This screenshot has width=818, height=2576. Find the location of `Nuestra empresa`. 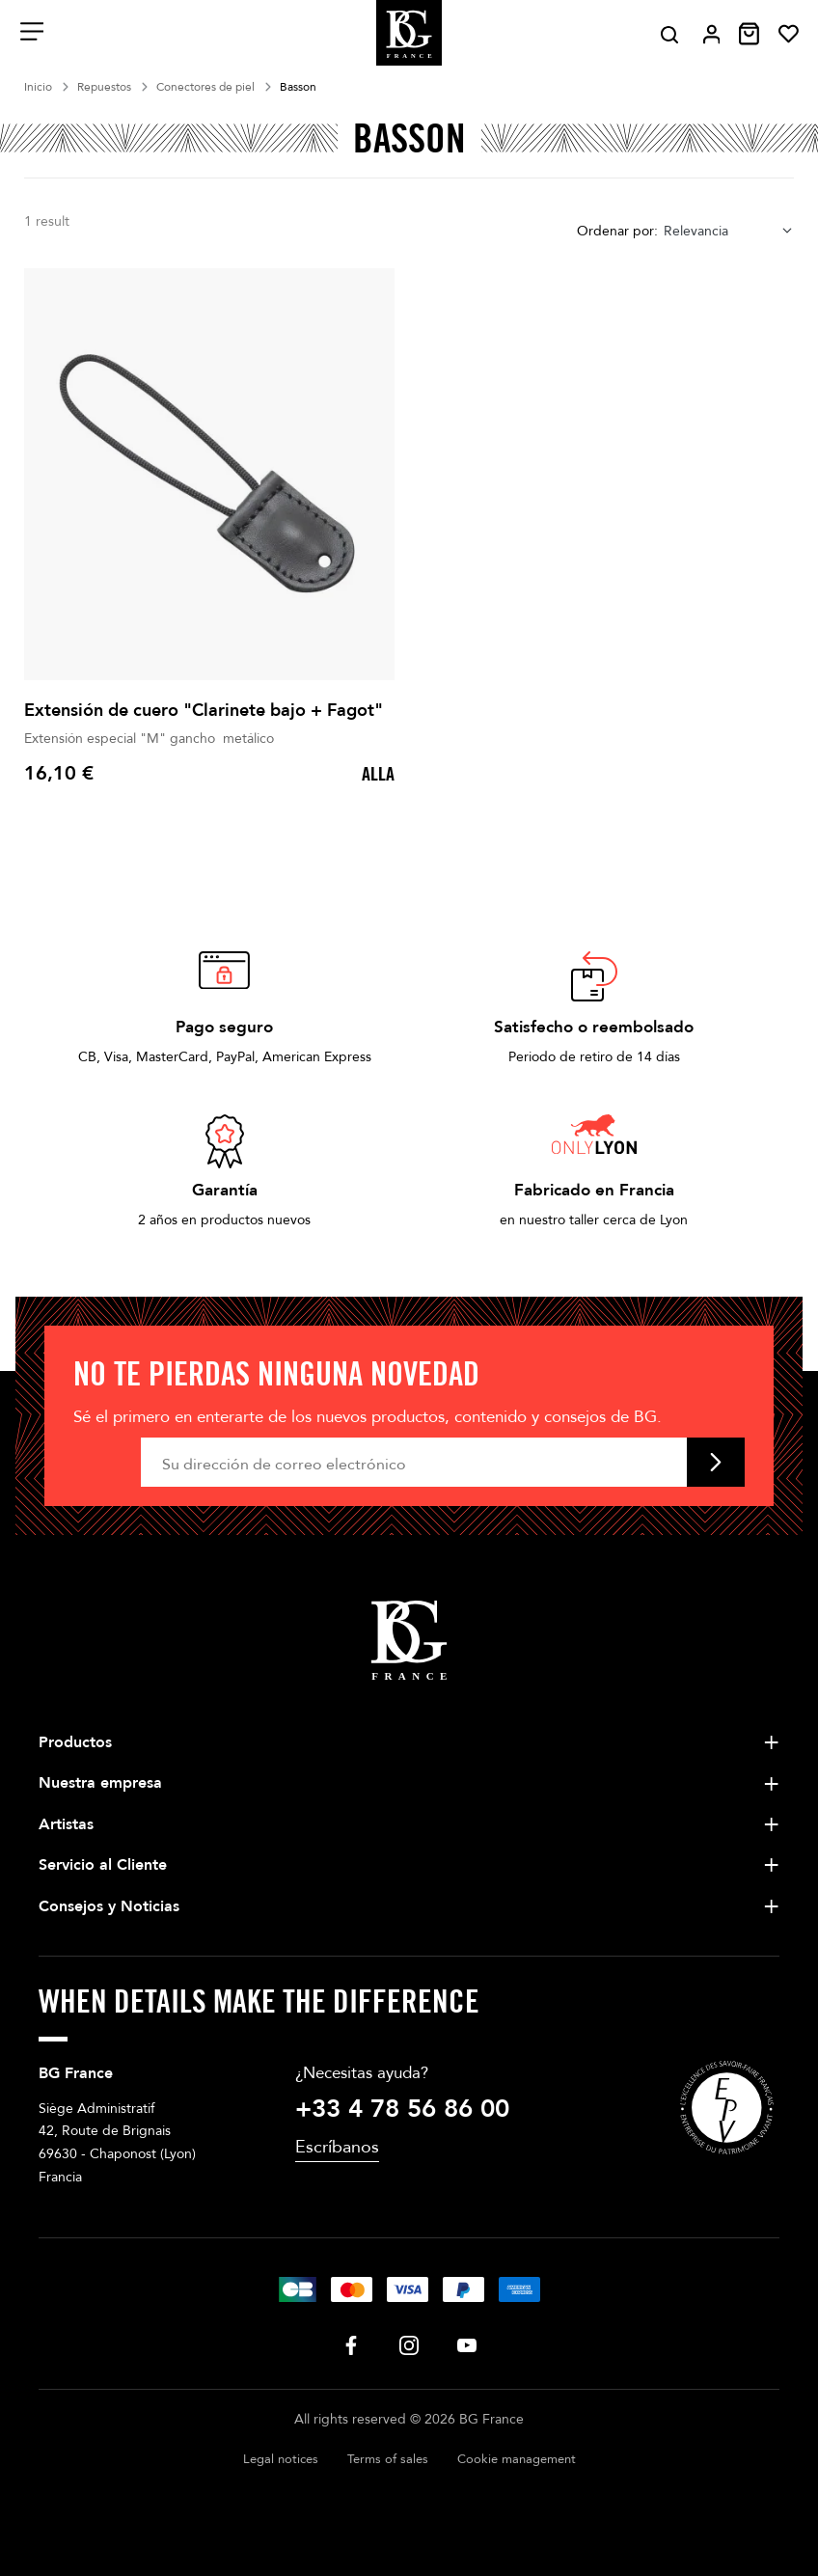

Nuestra empresa is located at coordinates (100, 1783).